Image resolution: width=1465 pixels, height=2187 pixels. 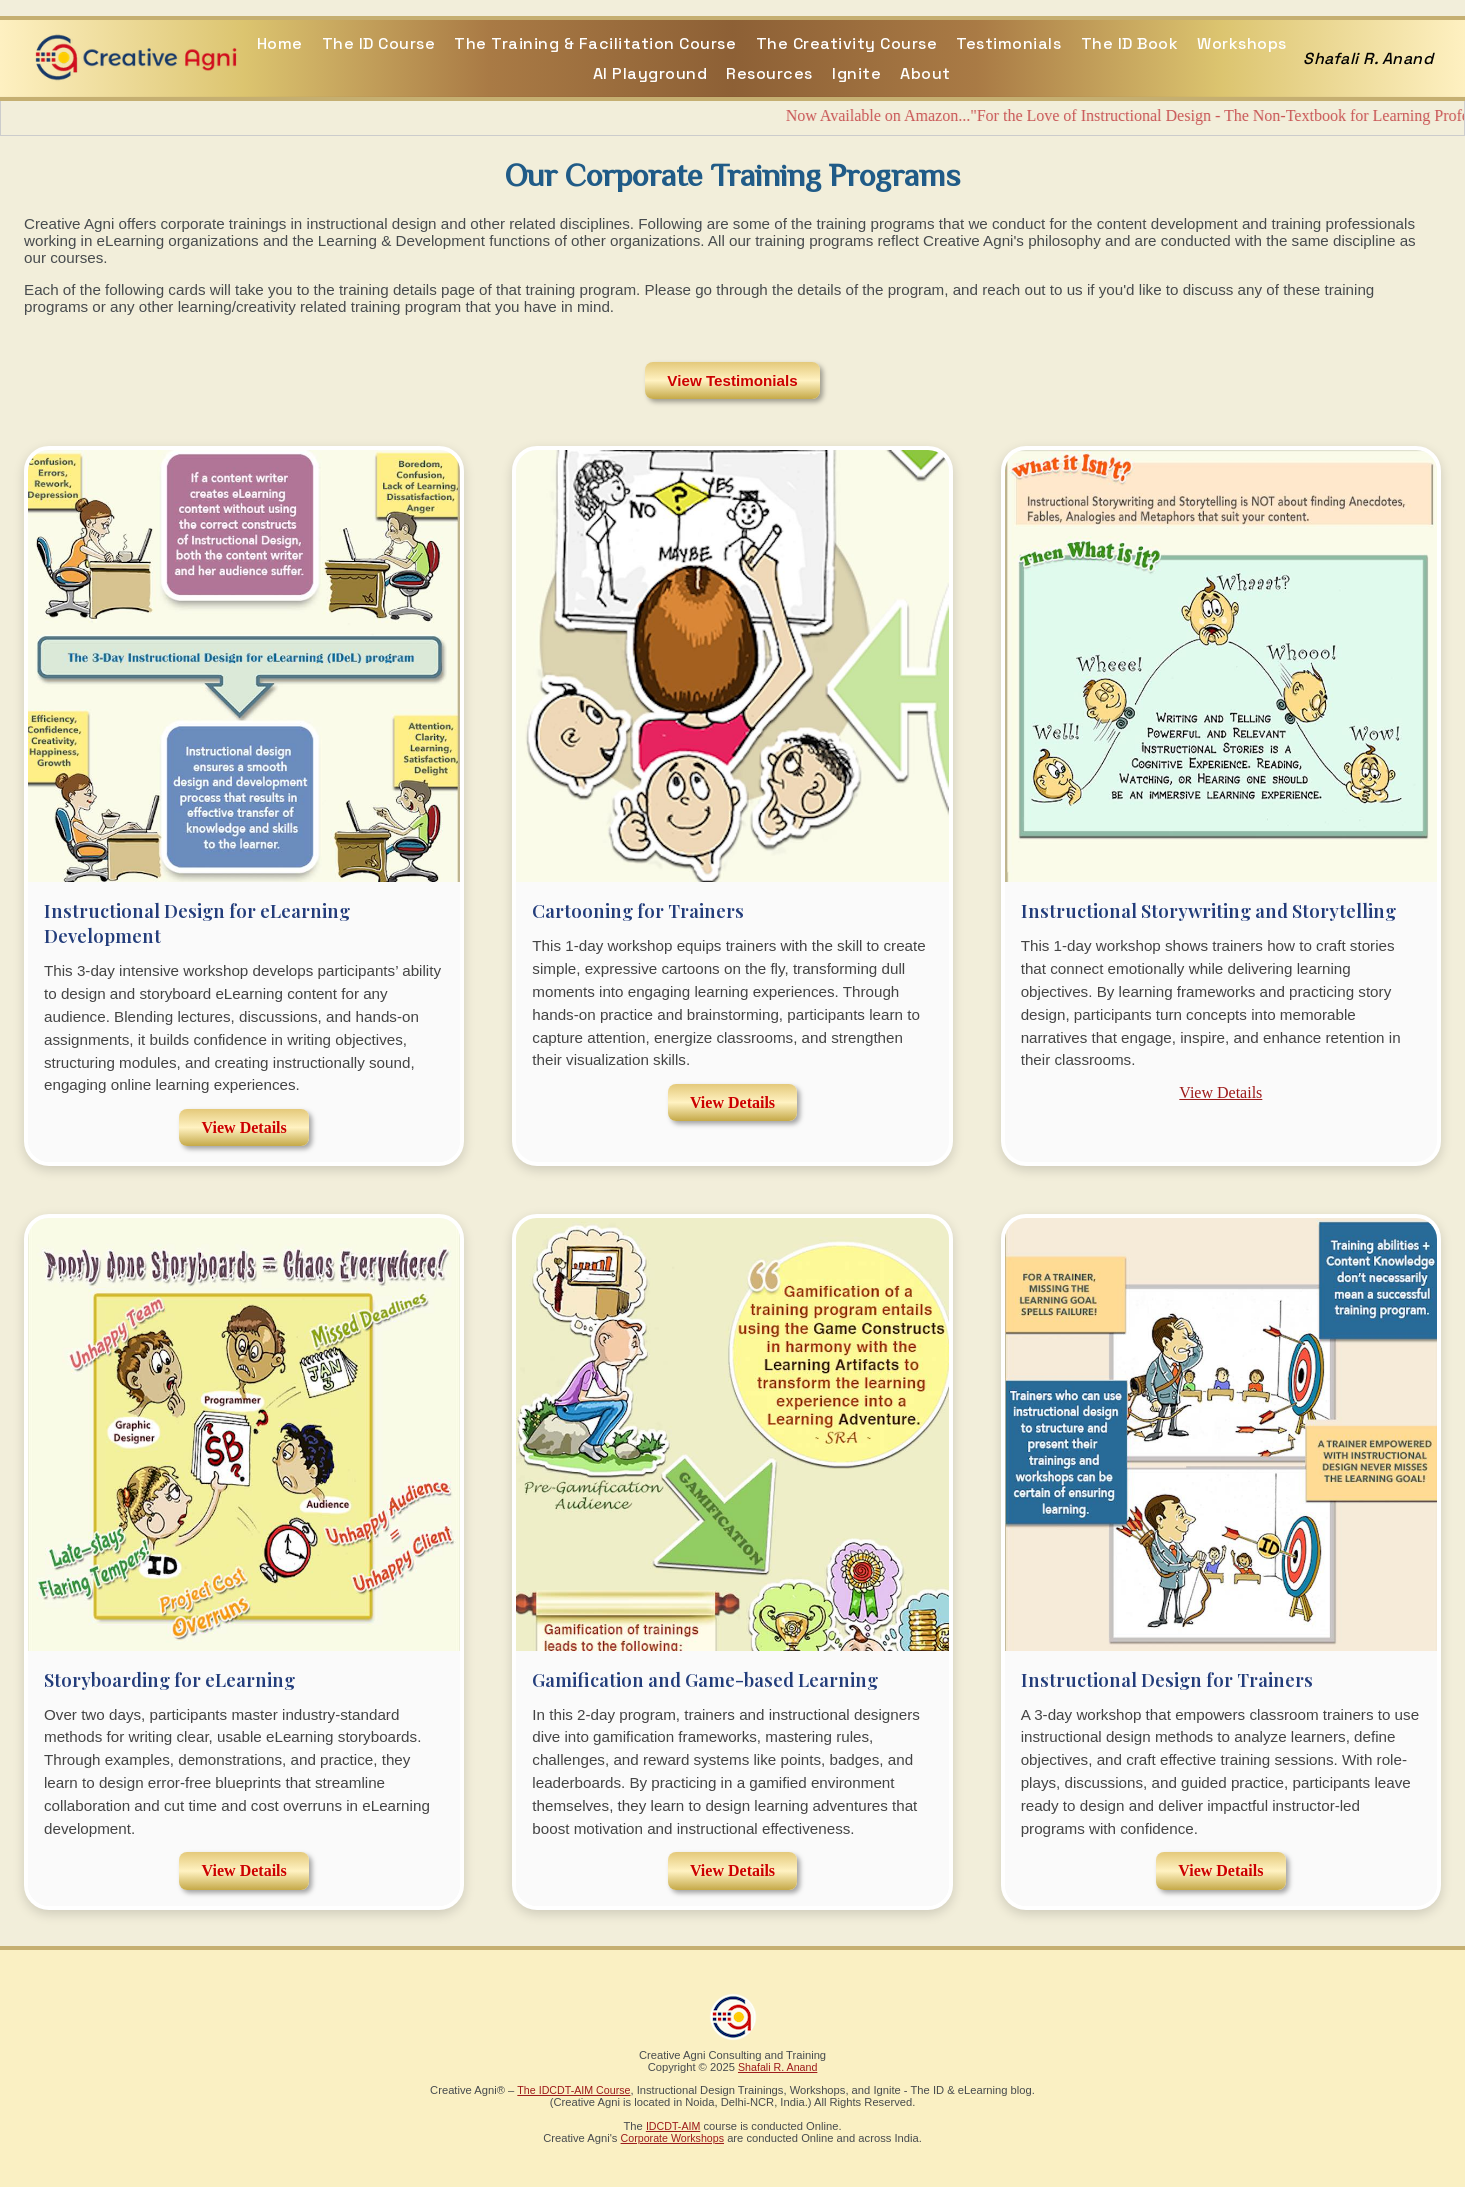 I want to click on Shafali R. Anand, so click(x=777, y=2067).